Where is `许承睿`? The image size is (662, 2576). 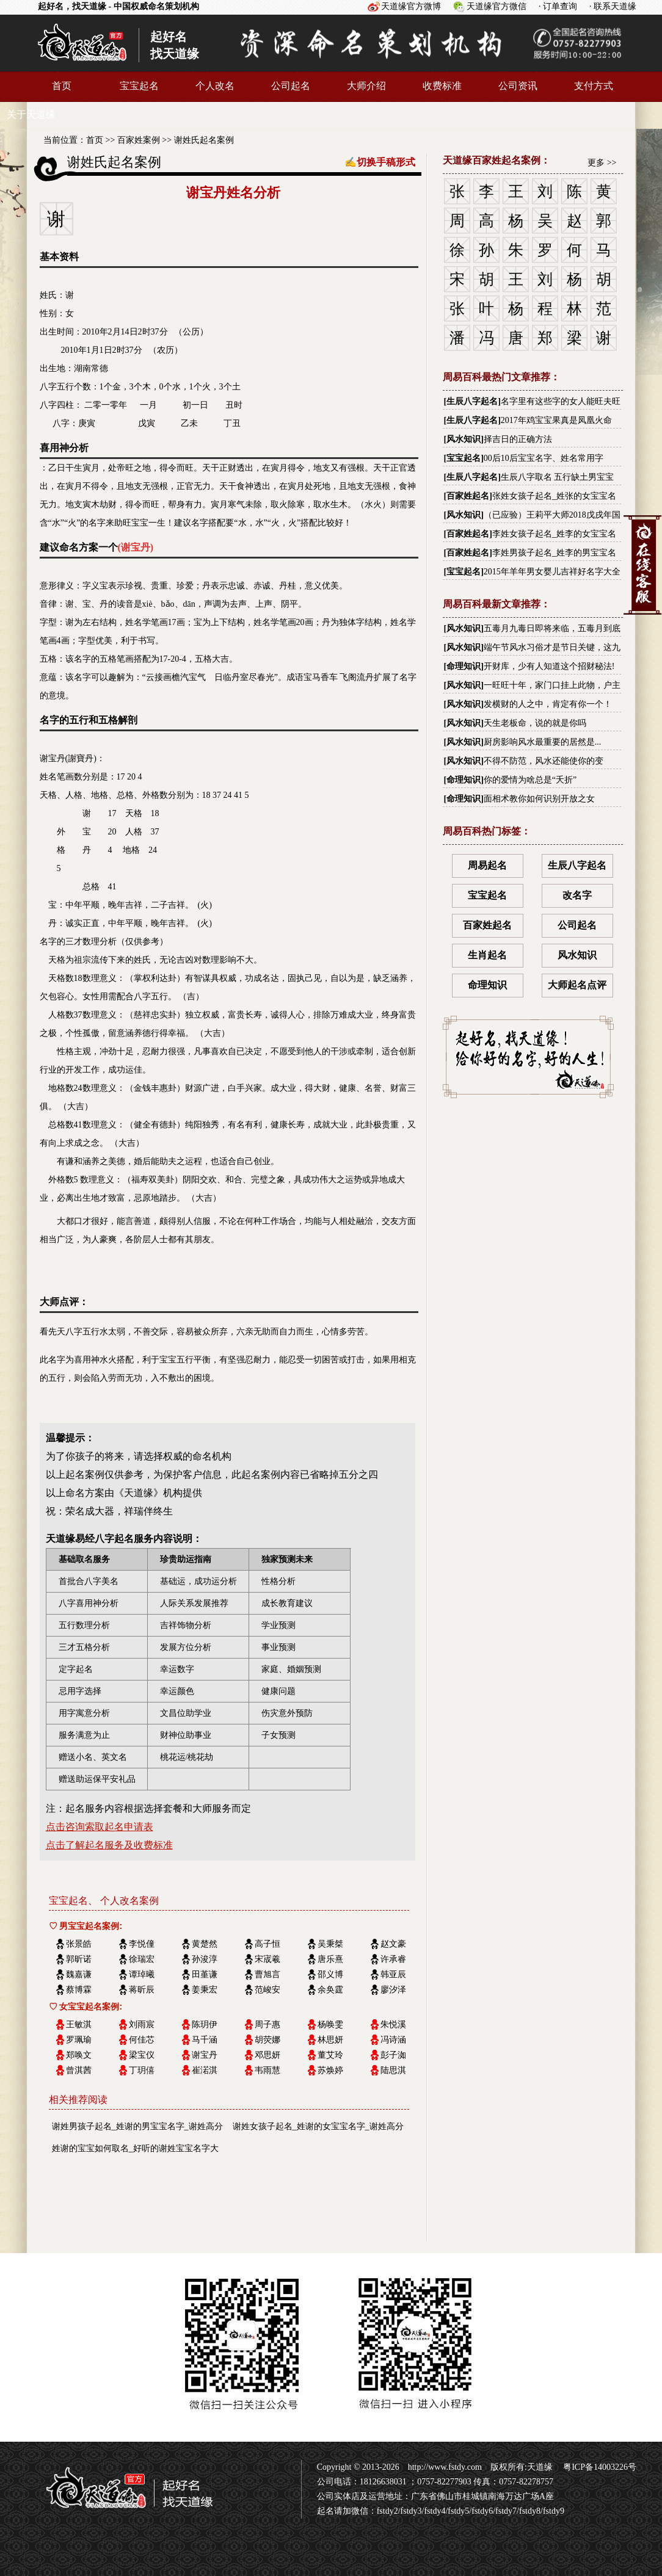 许承睿 is located at coordinates (393, 1959).